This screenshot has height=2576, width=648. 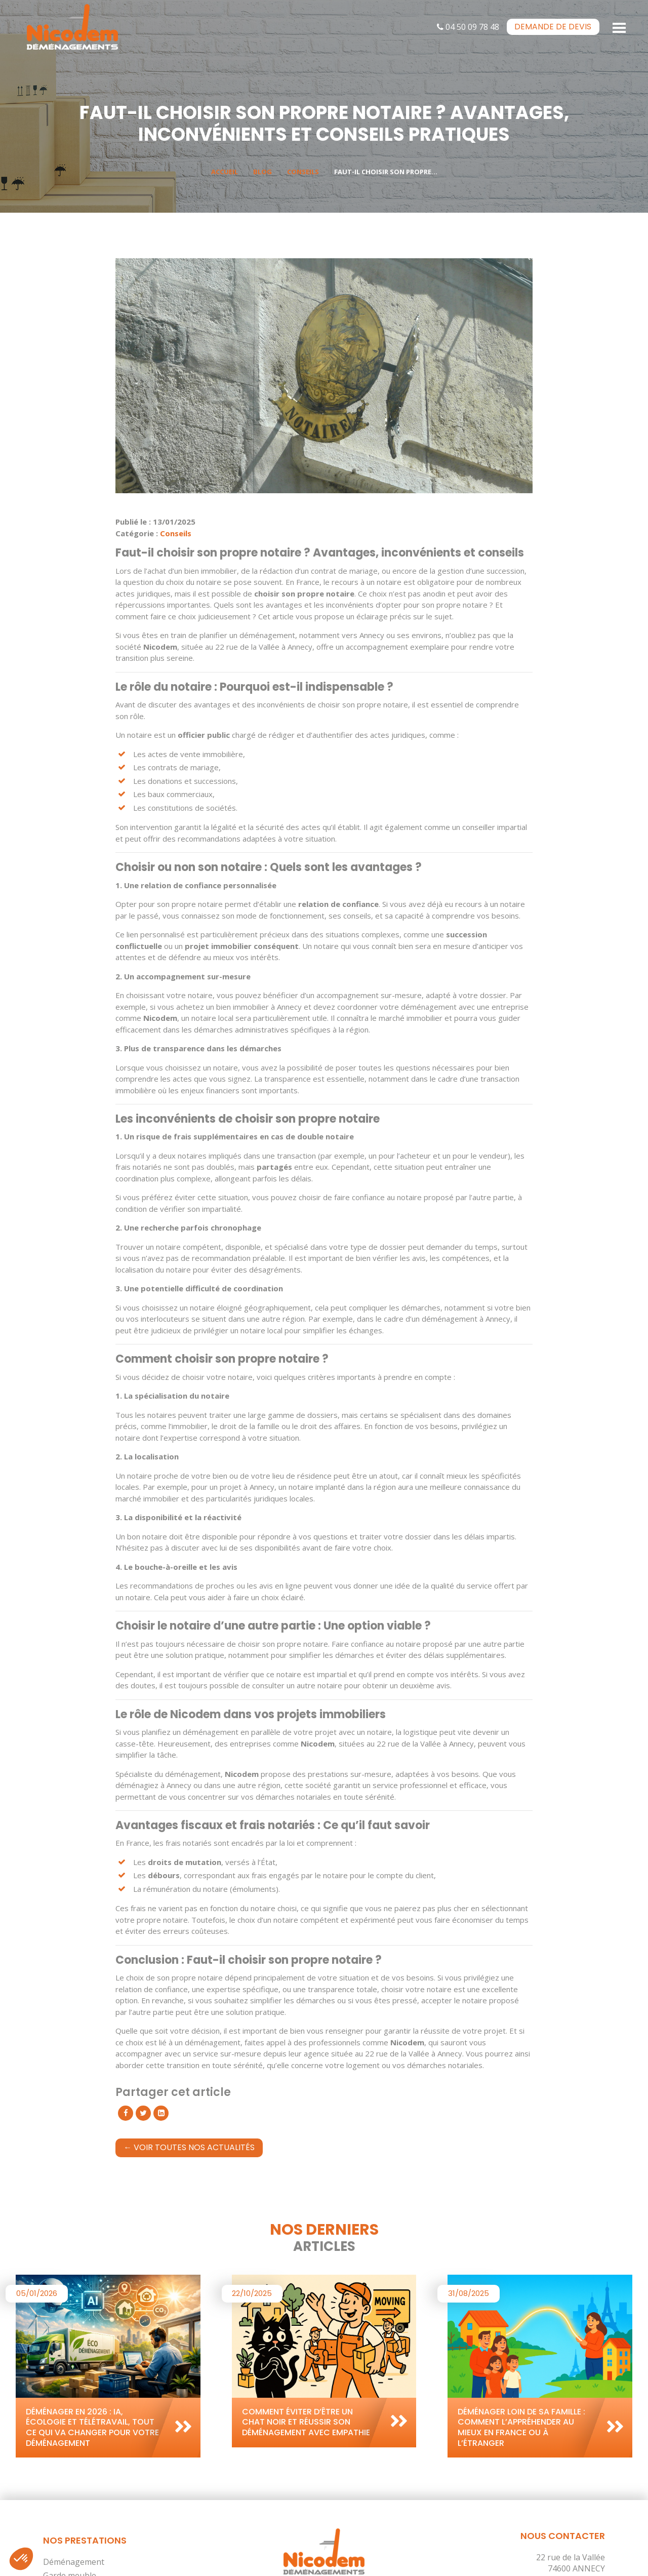 What do you see at coordinates (619, 26) in the screenshot?
I see `[Toggle navigation]` at bounding box center [619, 26].